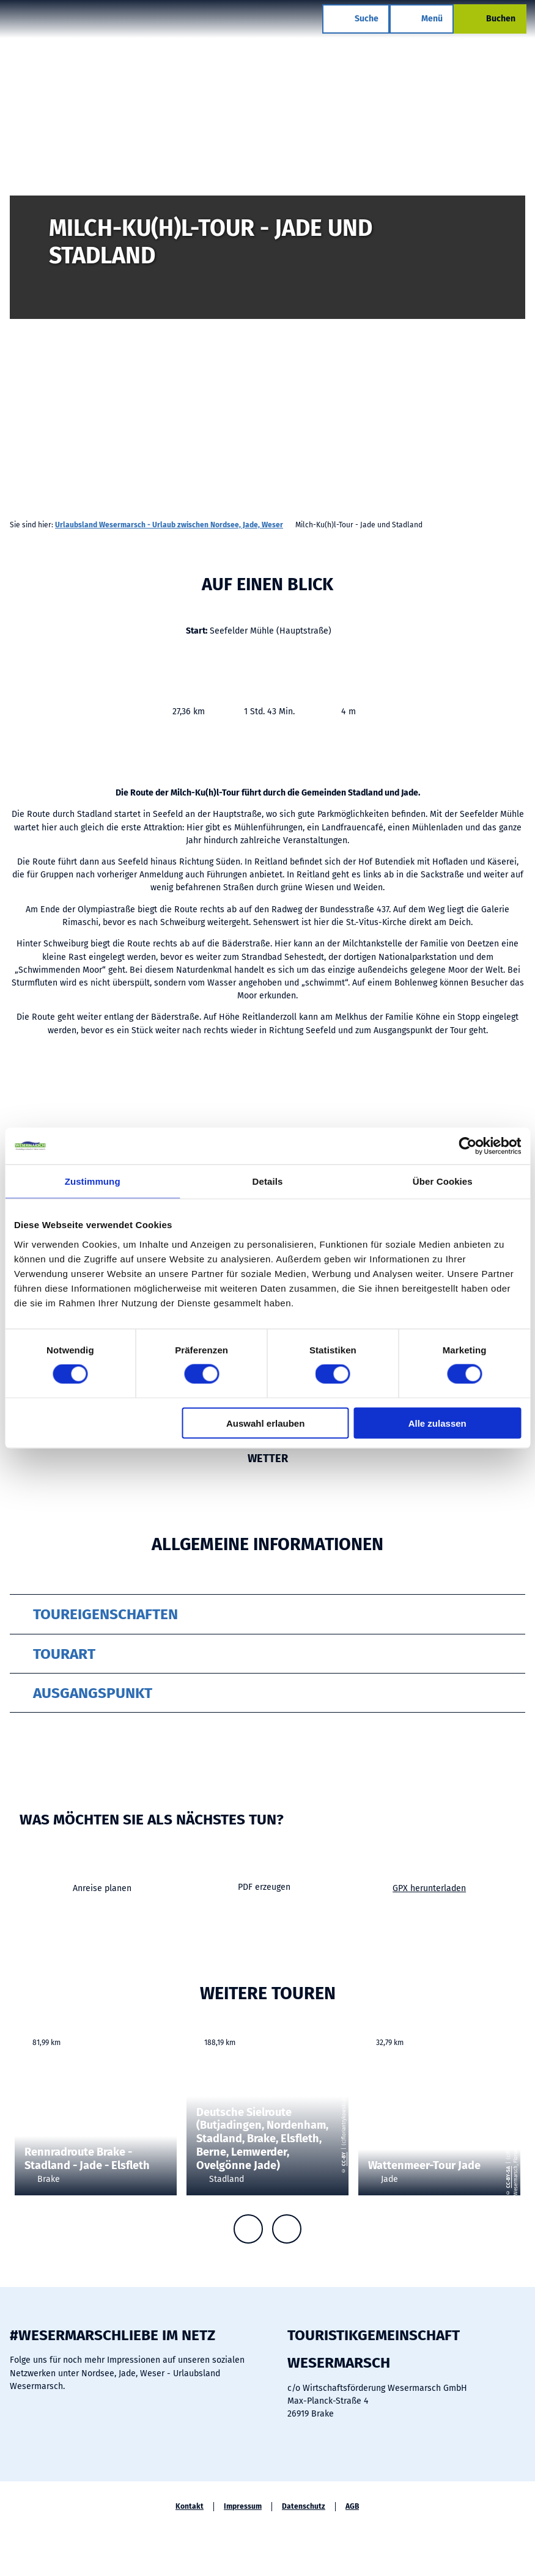  Describe the element at coordinates (189, 2506) in the screenshot. I see `Kontakt` at that location.